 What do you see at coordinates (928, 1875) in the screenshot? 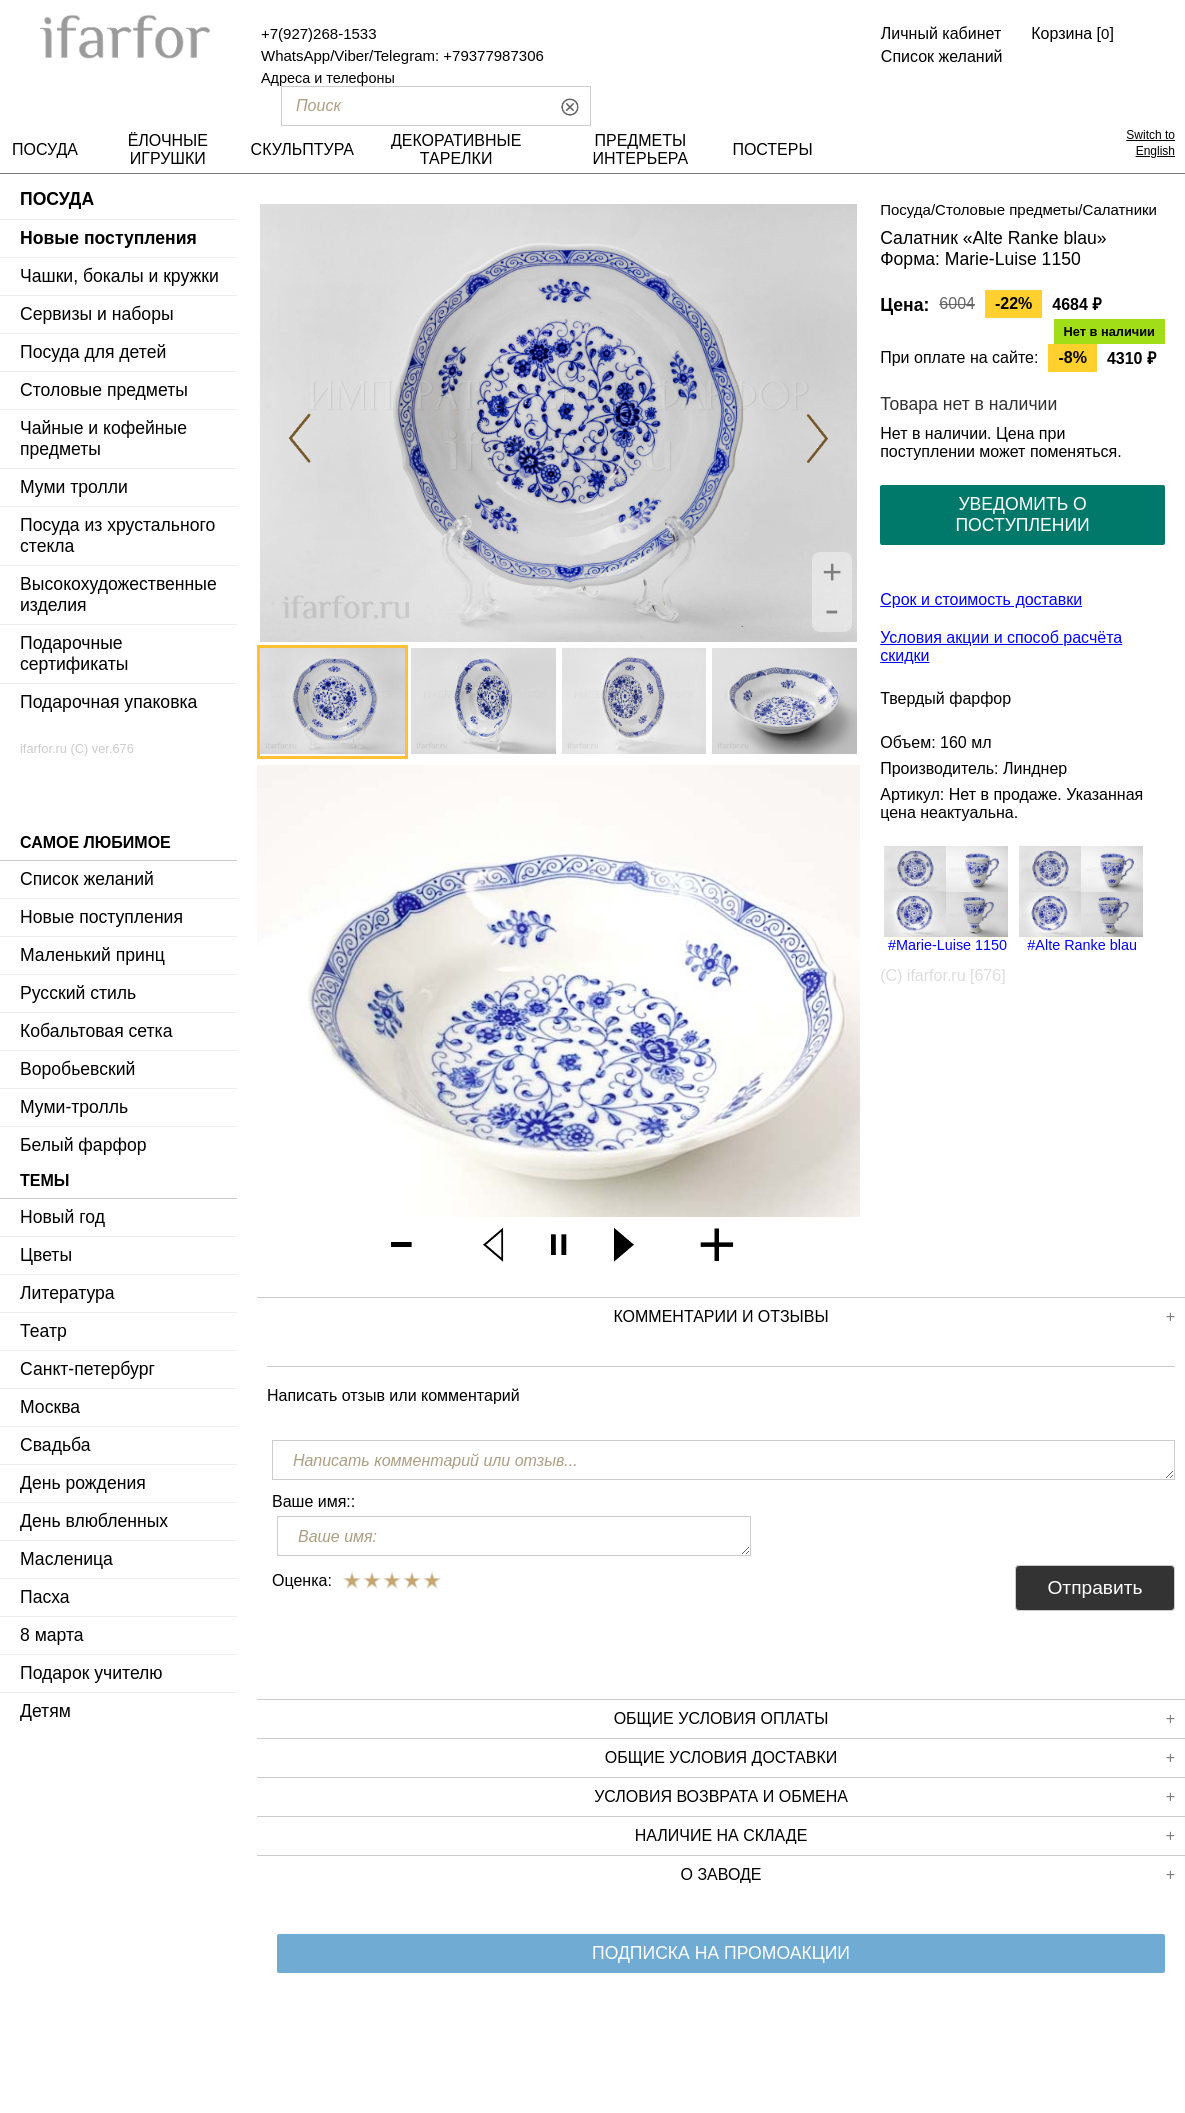
I see `О заводе` at bounding box center [928, 1875].